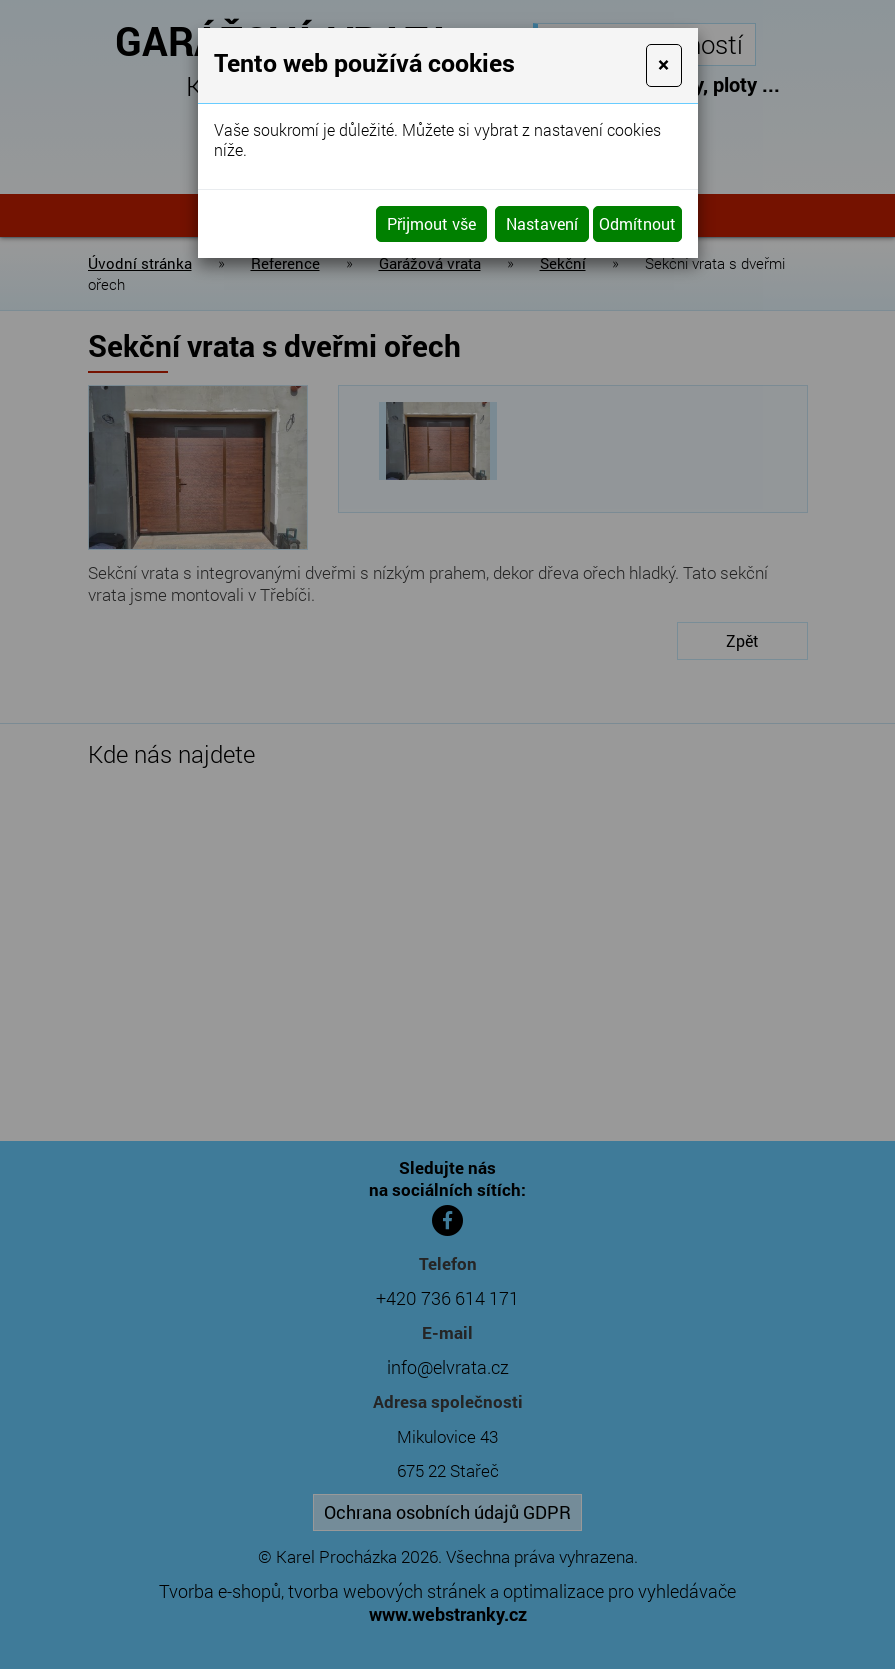 The image size is (895, 1669). Describe the element at coordinates (542, 223) in the screenshot. I see `Nastavení` at that location.